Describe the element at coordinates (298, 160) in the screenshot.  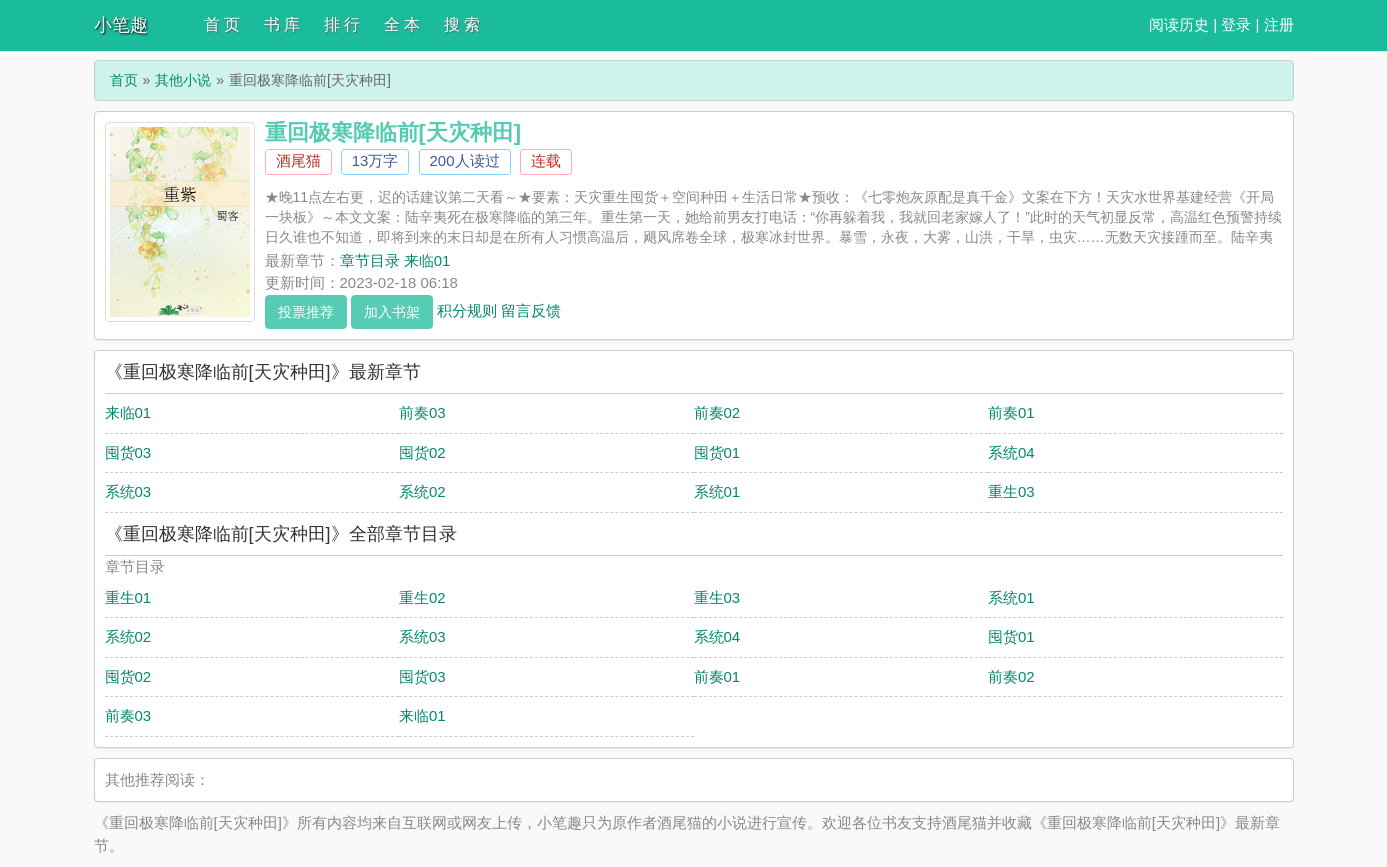
I see `酒尾猫` at that location.